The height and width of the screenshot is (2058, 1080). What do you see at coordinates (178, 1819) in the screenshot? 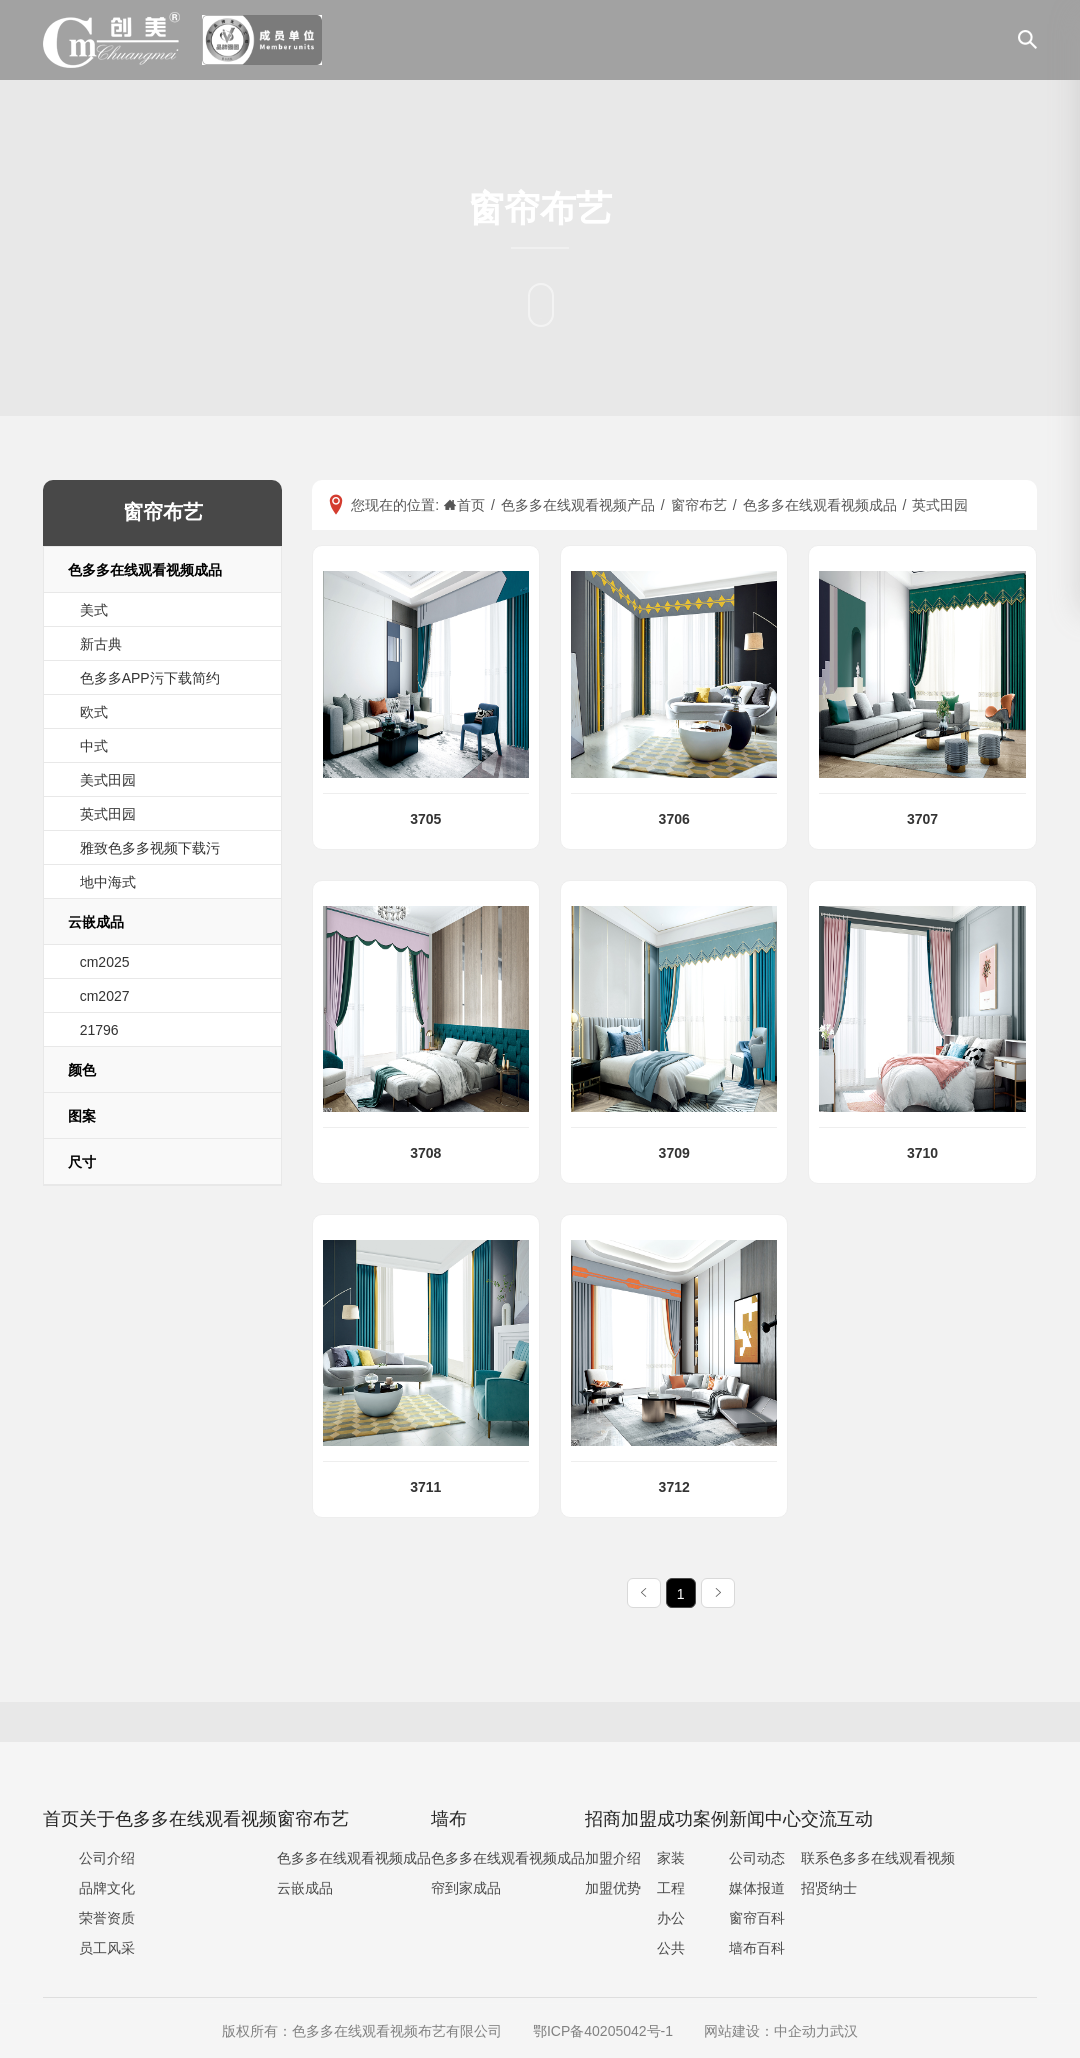
I see `关于色多多在线观看视频` at bounding box center [178, 1819].